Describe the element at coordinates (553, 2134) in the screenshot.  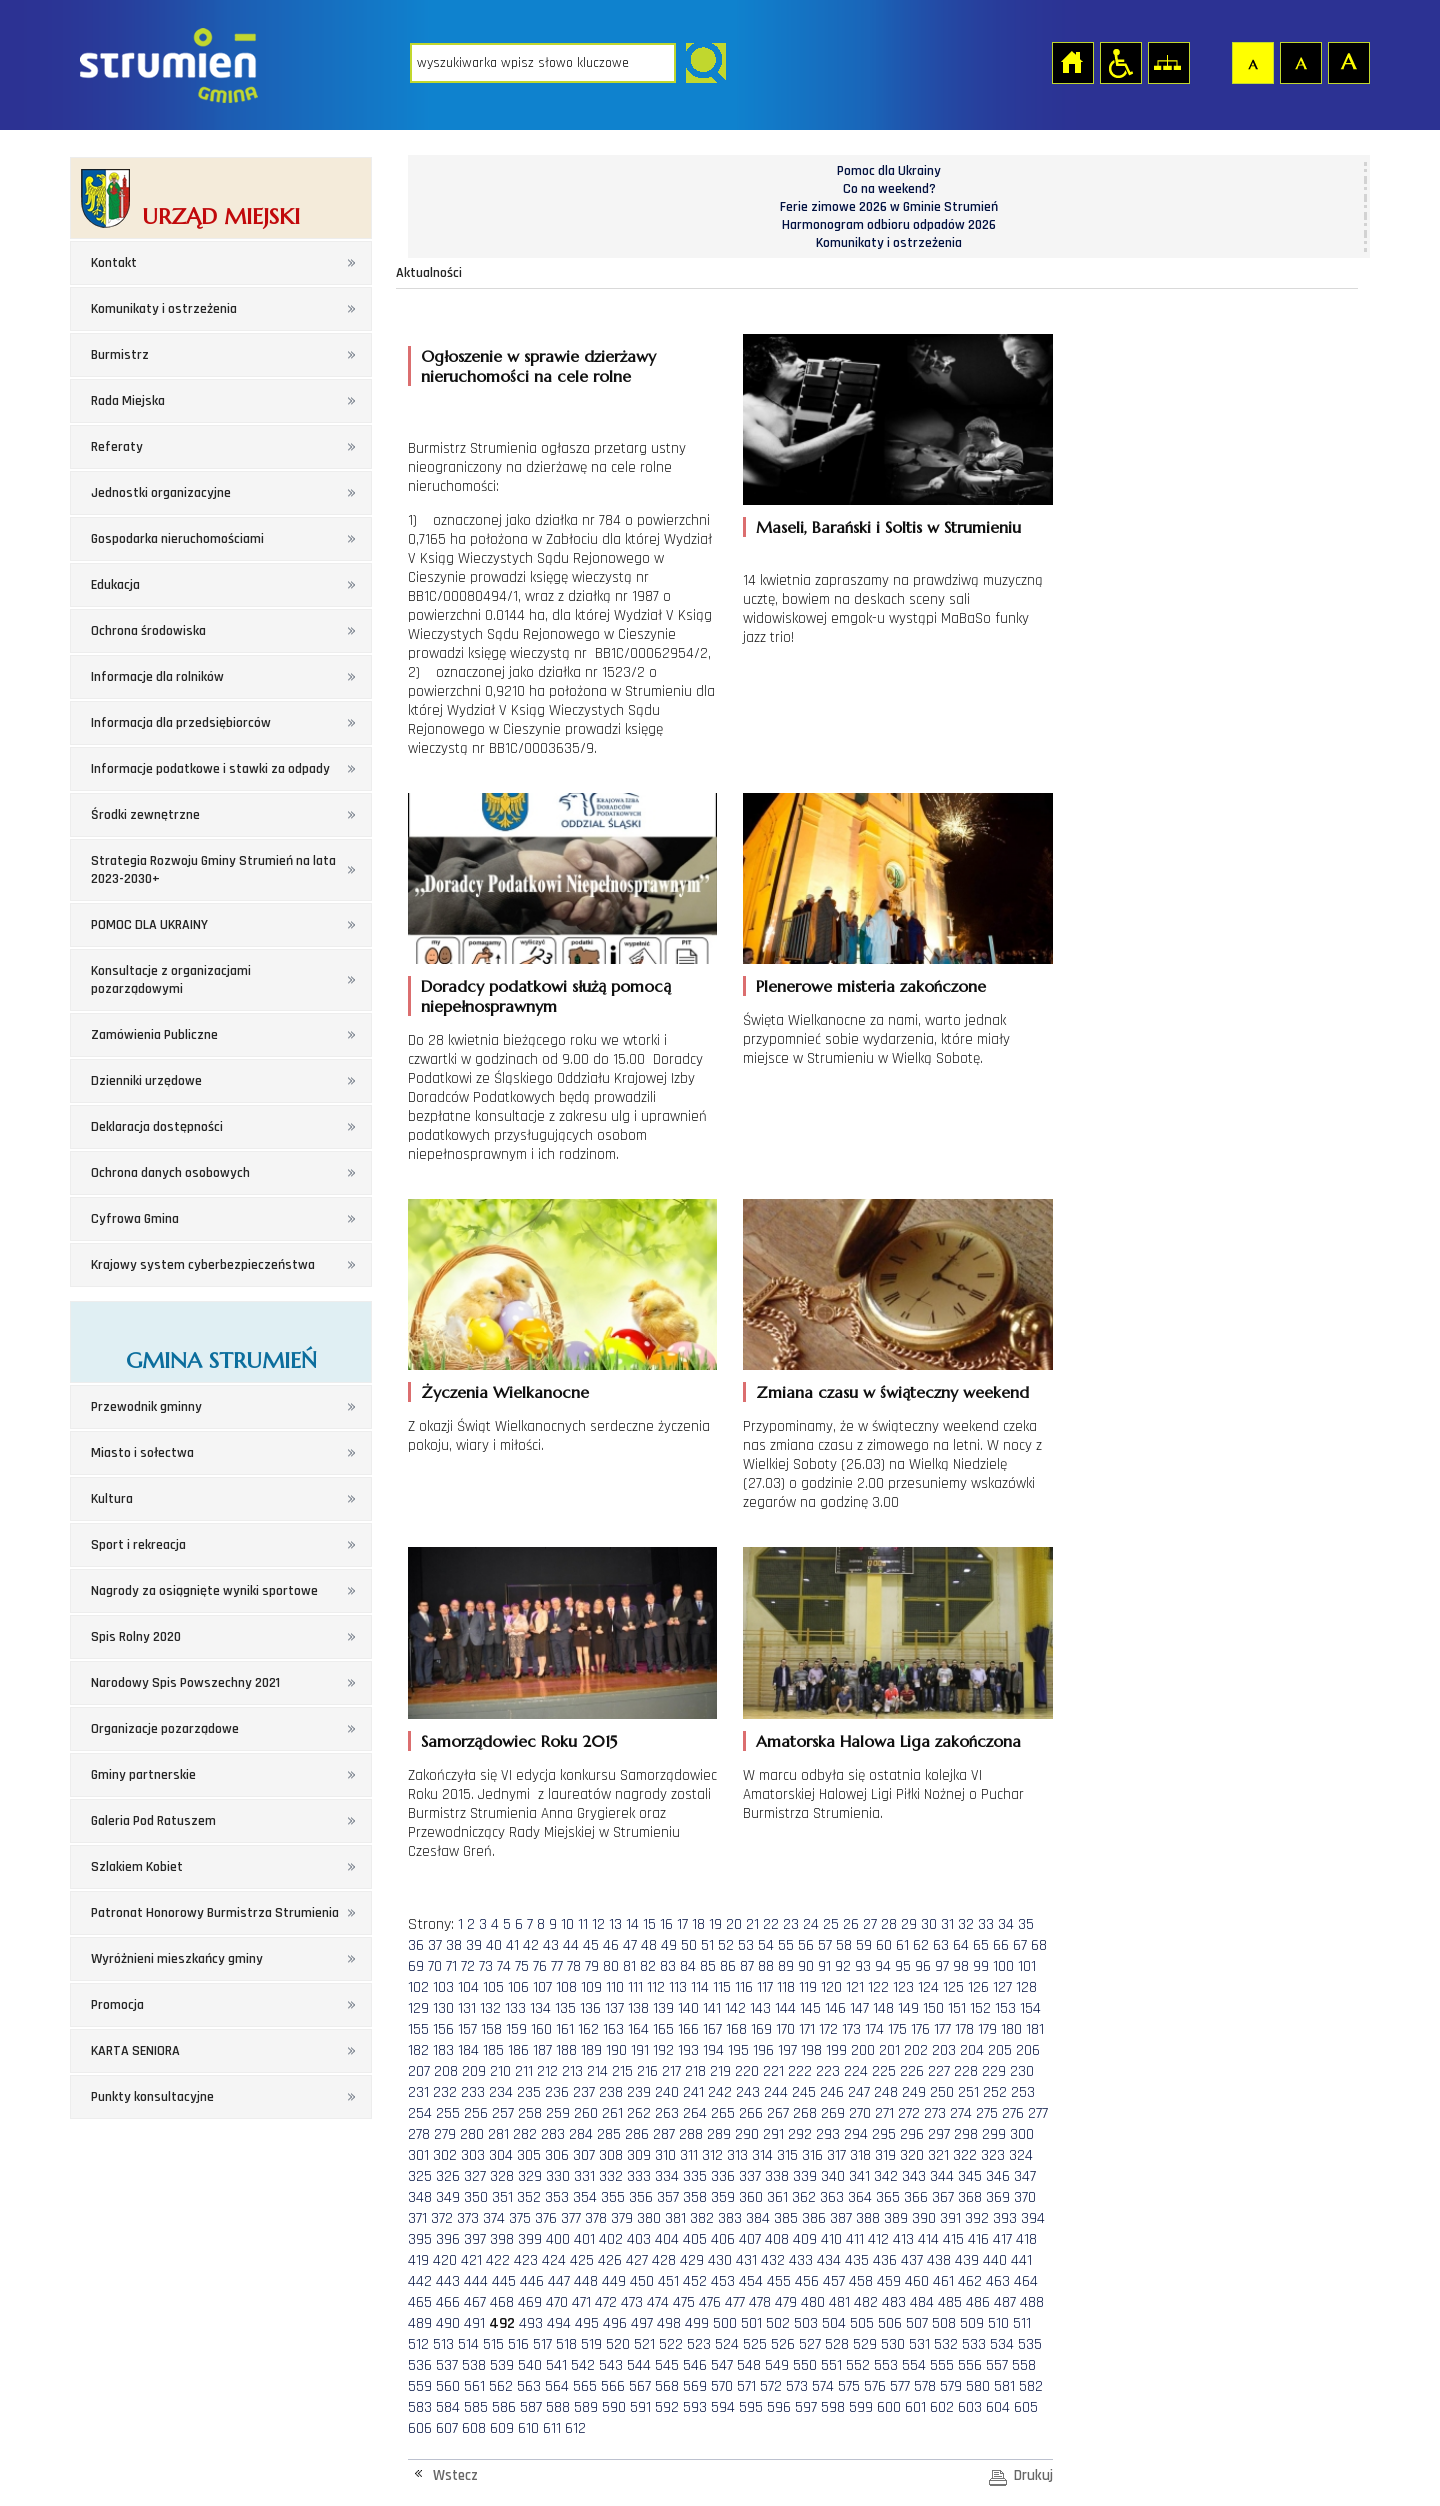
I see `283` at that location.